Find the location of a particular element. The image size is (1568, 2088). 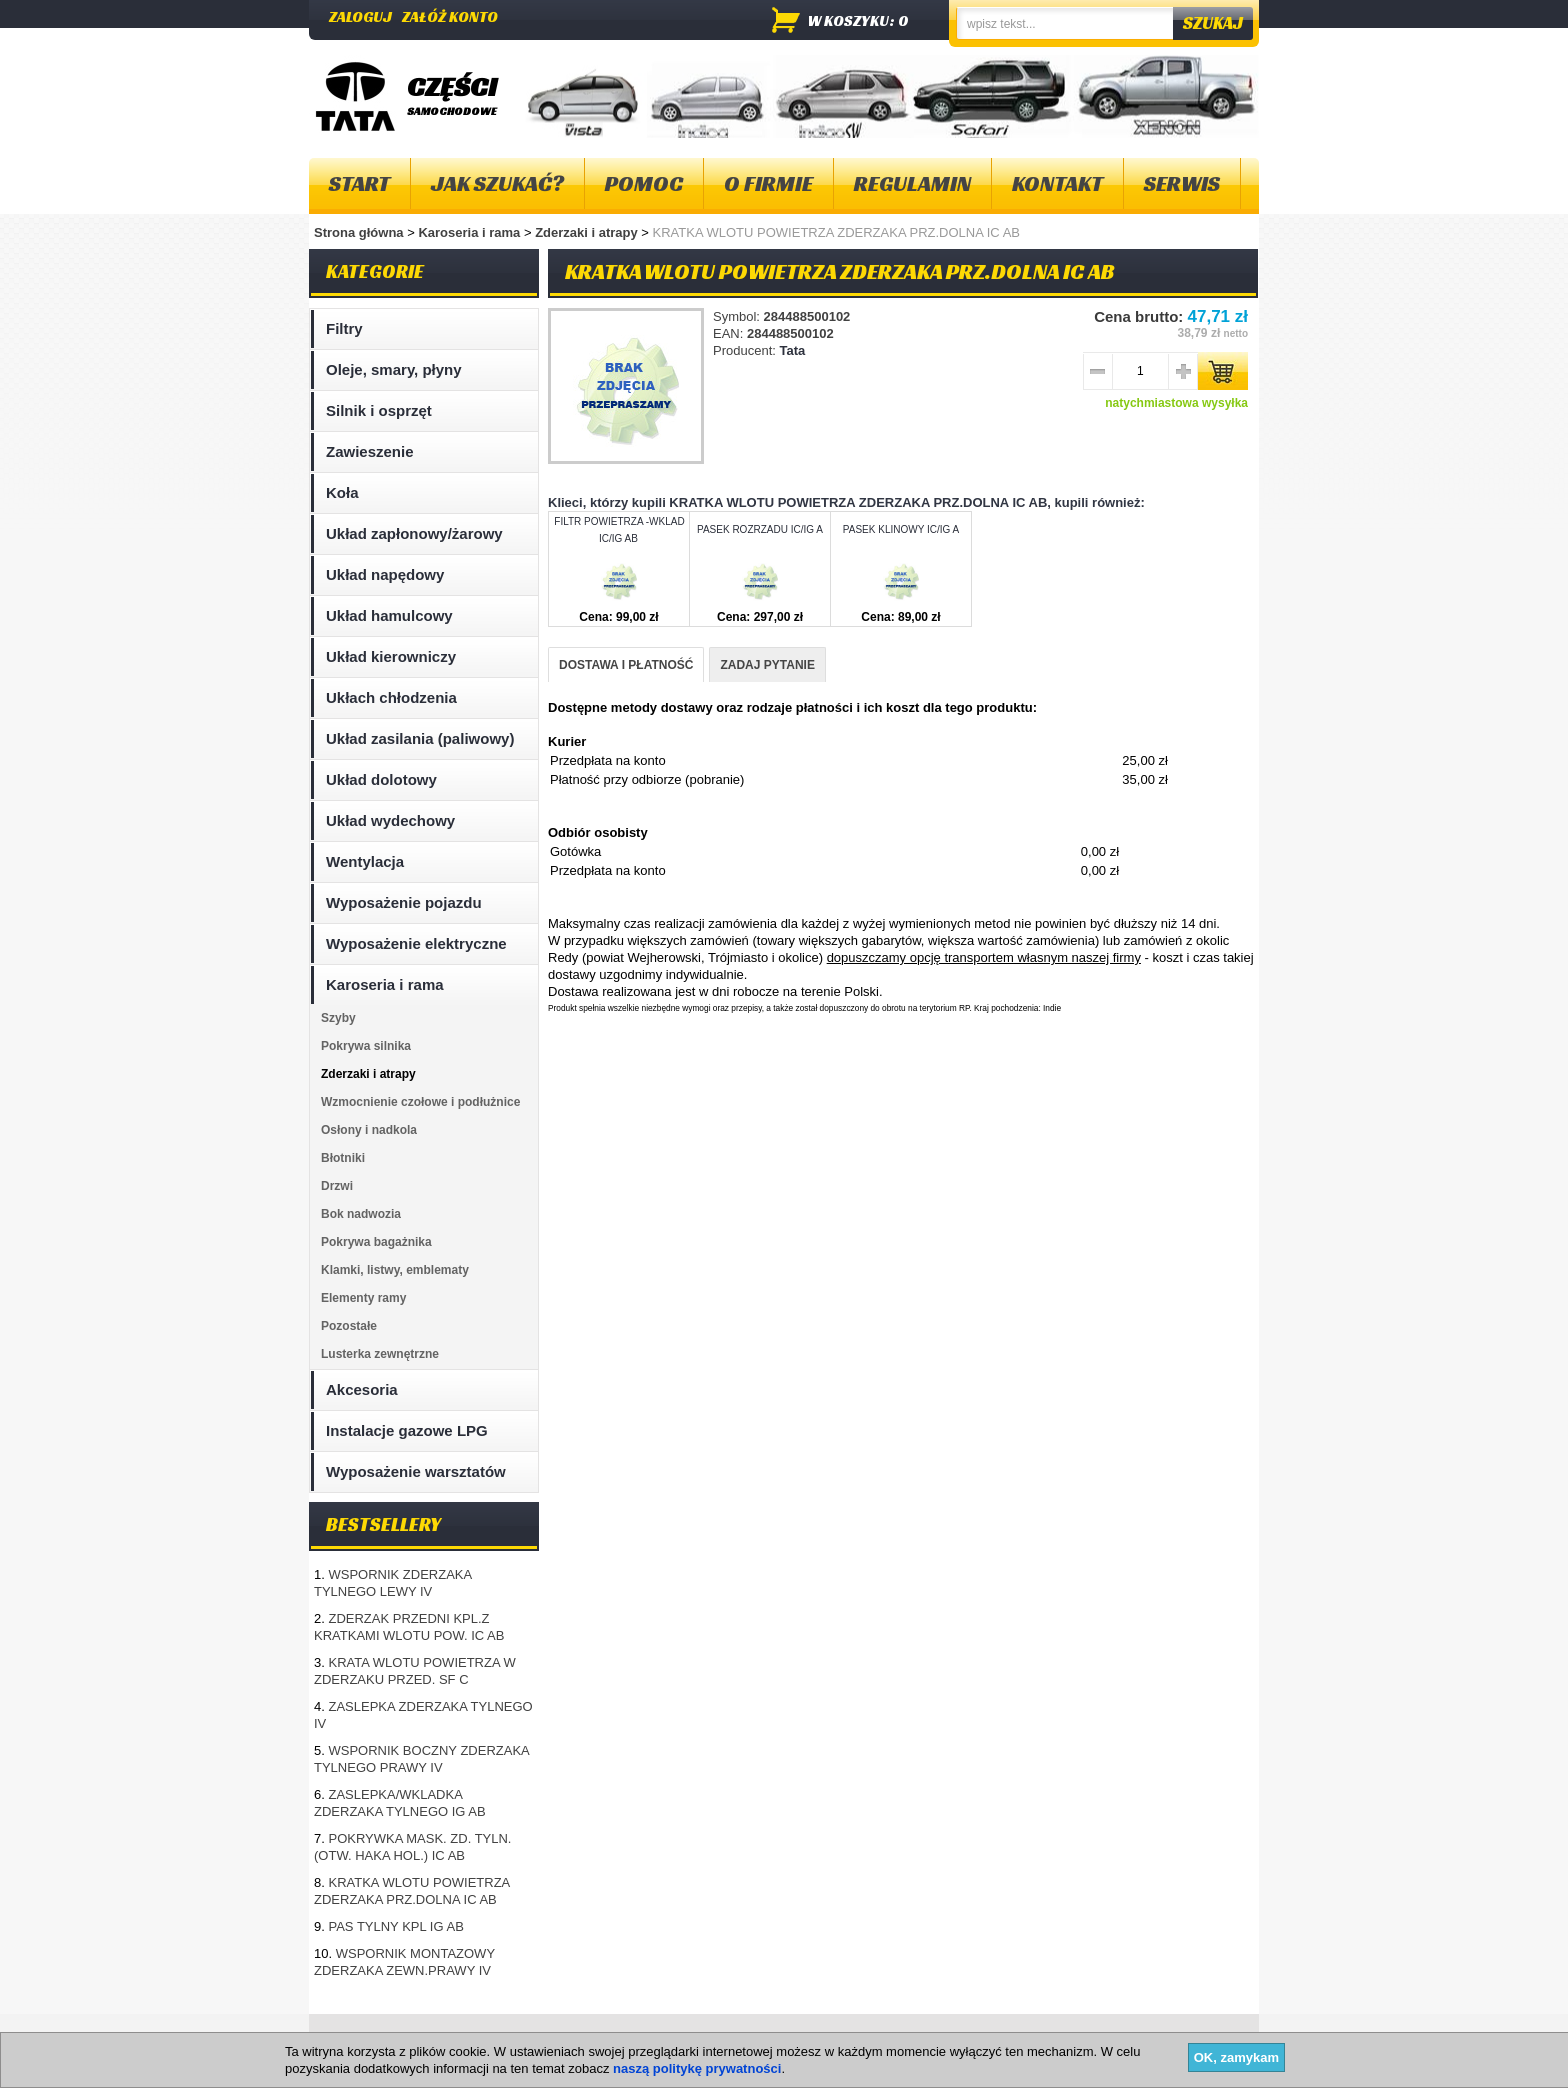

Serwis is located at coordinates (1182, 183).